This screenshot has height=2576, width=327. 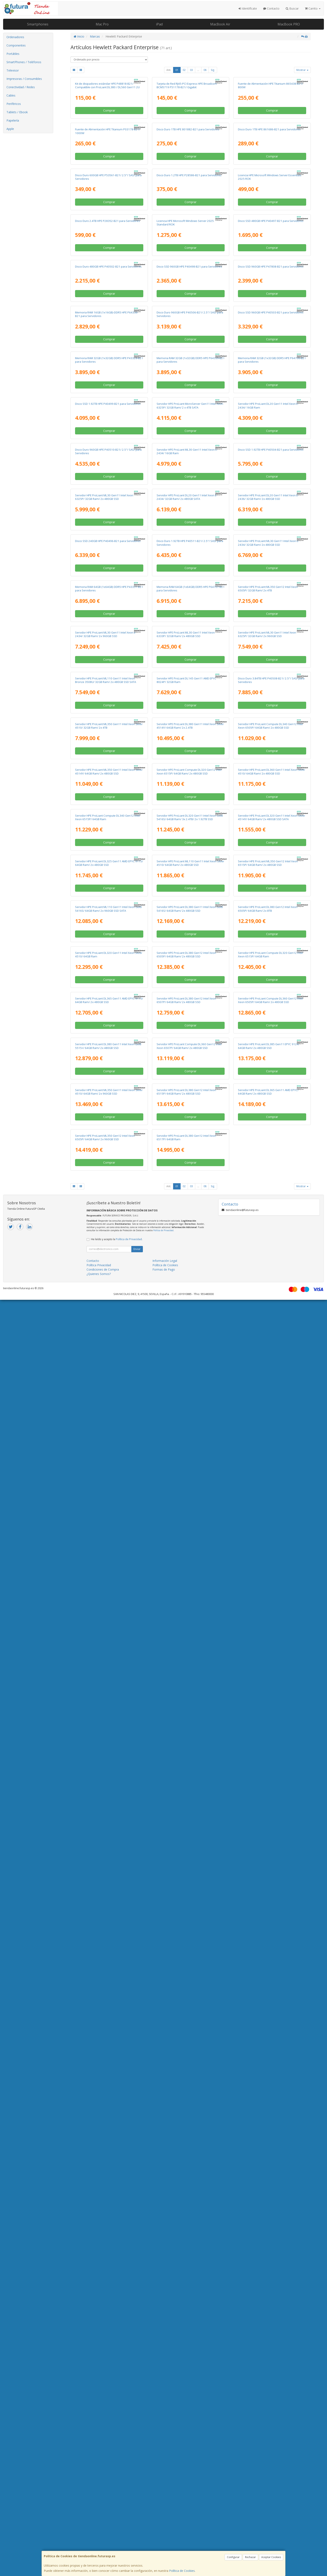 I want to click on Servidor HPE ProLiant ML350 Gen11 Intel Xeon Silver 4514Y/ 64GB Ram/ 2x 480GB SSD, so click(x=109, y=1622).